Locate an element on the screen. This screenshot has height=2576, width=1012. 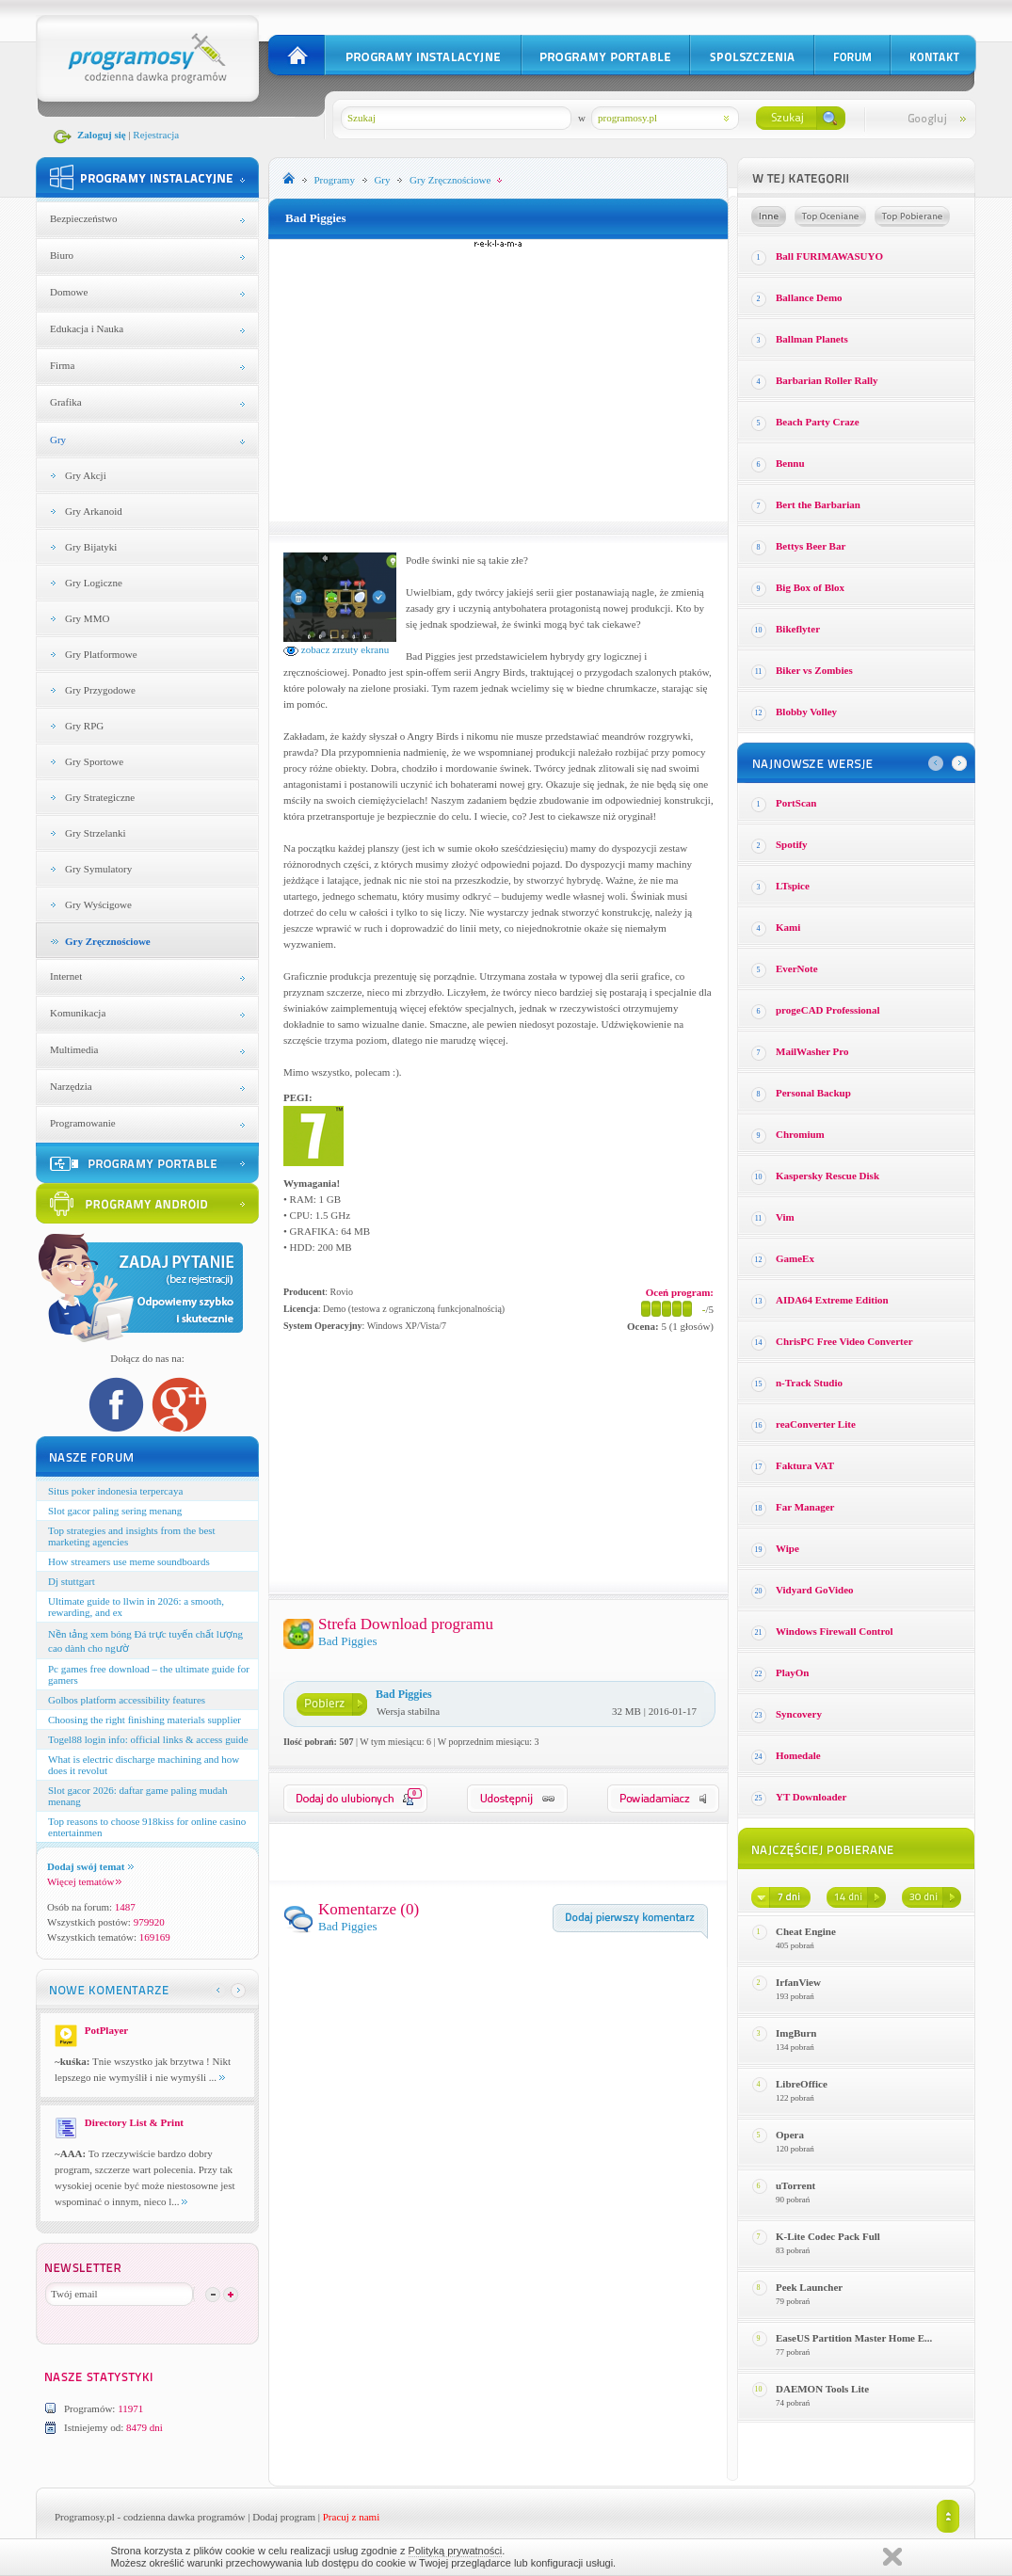
Kaspersky Rescue Disk is located at coordinates (827, 1175).